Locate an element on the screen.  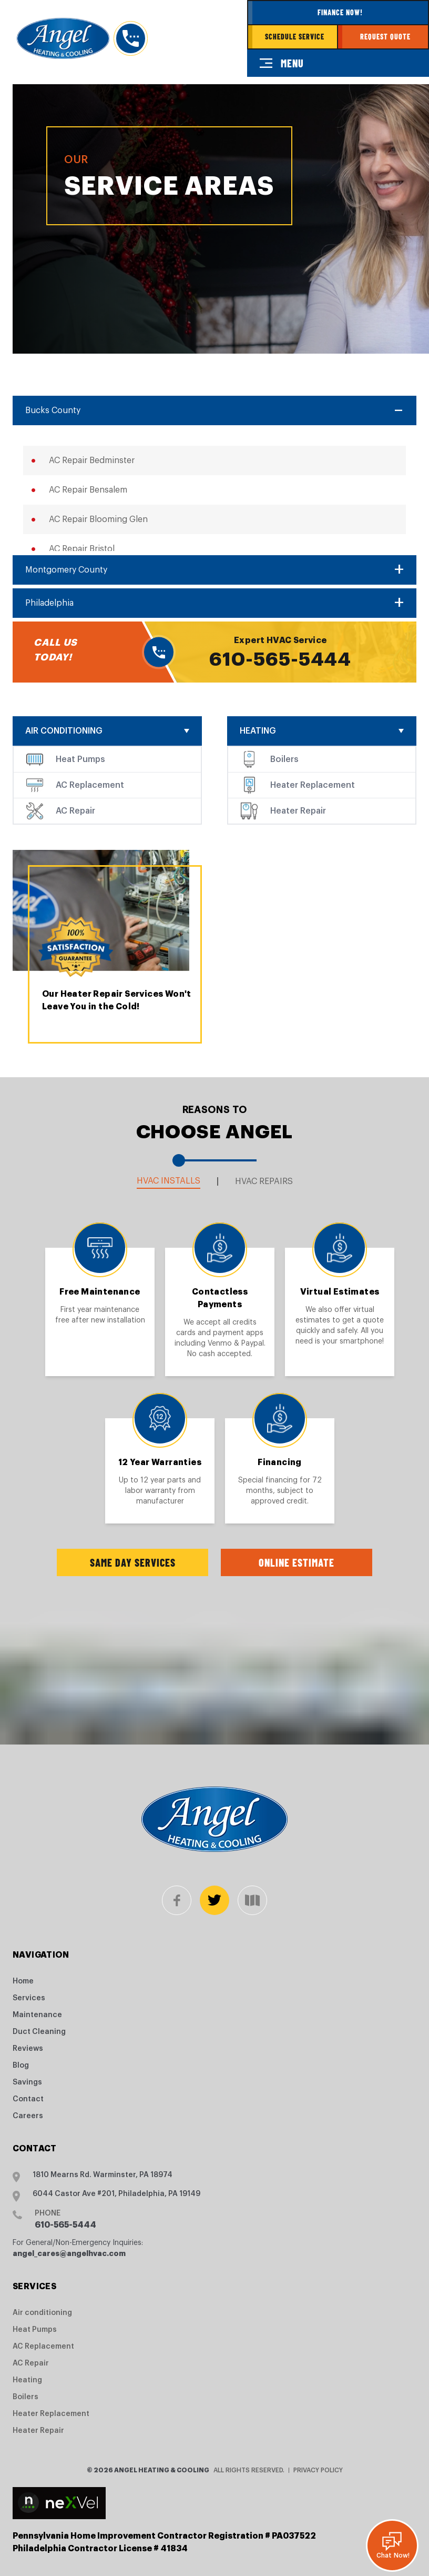
Maintenance is located at coordinates (37, 2015).